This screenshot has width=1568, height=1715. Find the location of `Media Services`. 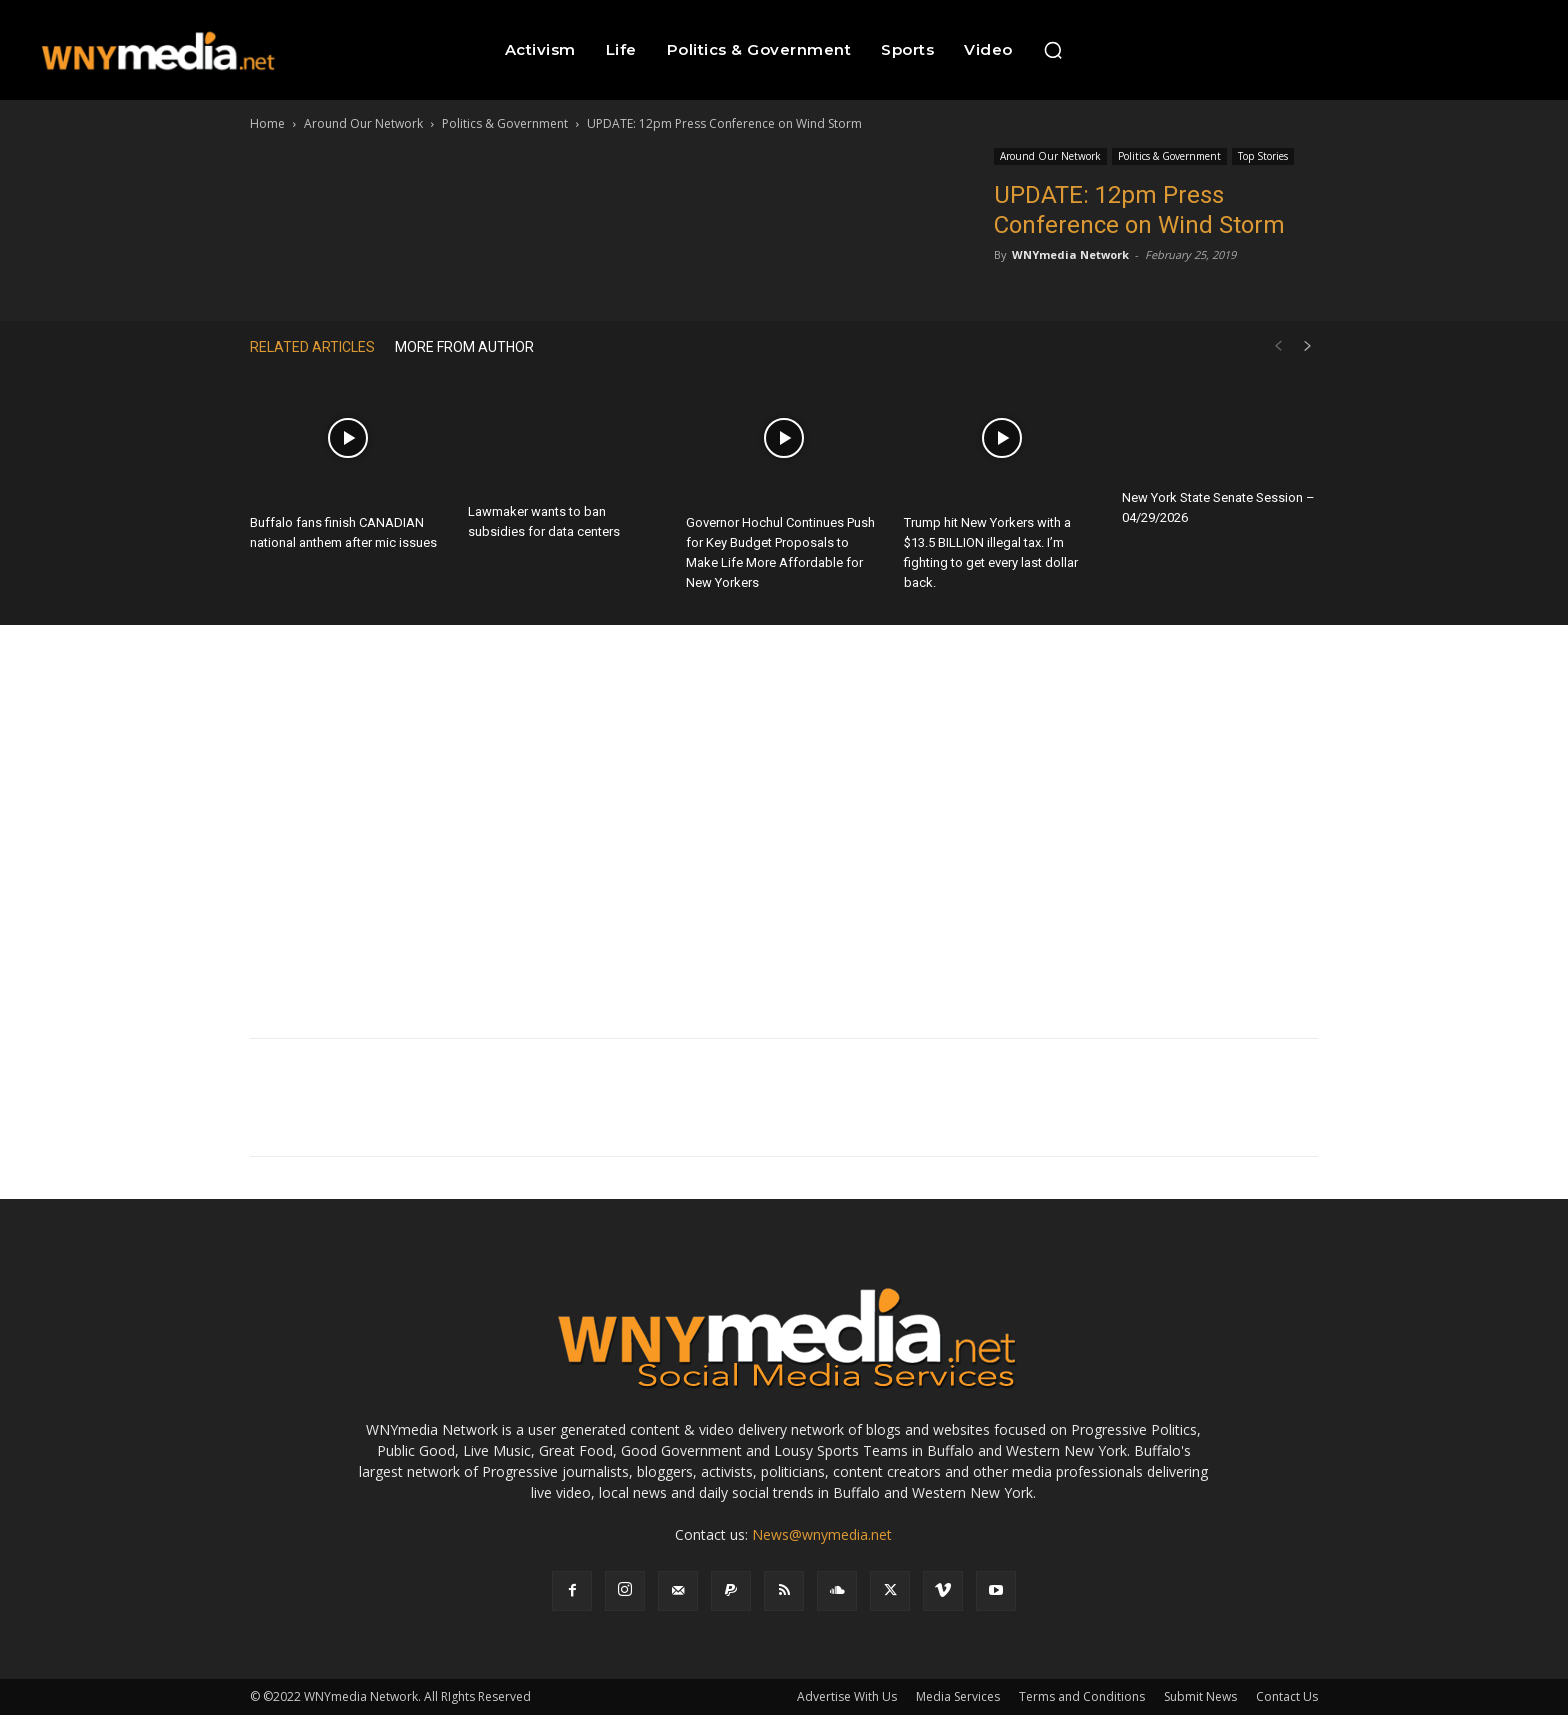

Media Services is located at coordinates (958, 1696).